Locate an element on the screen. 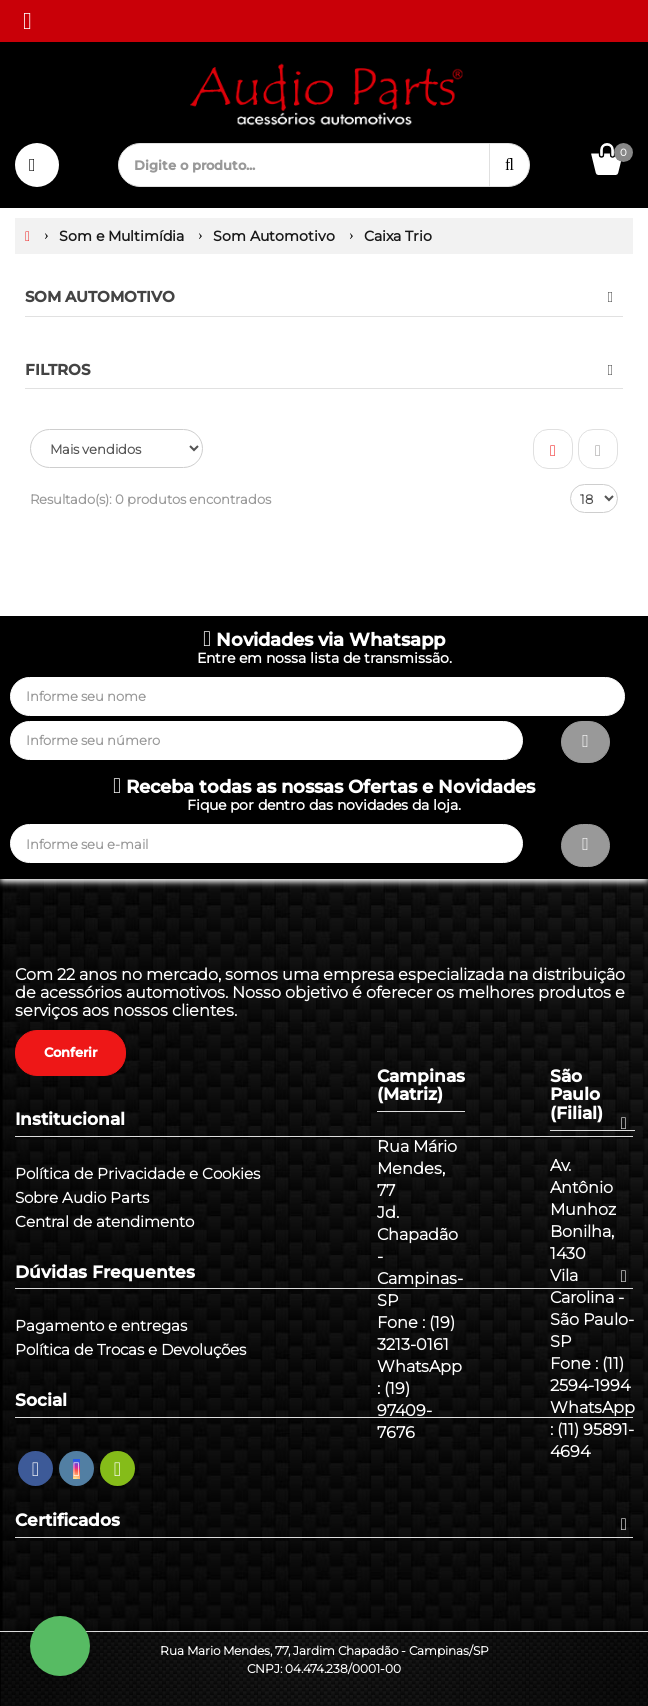  Conferir is located at coordinates (70, 1052).